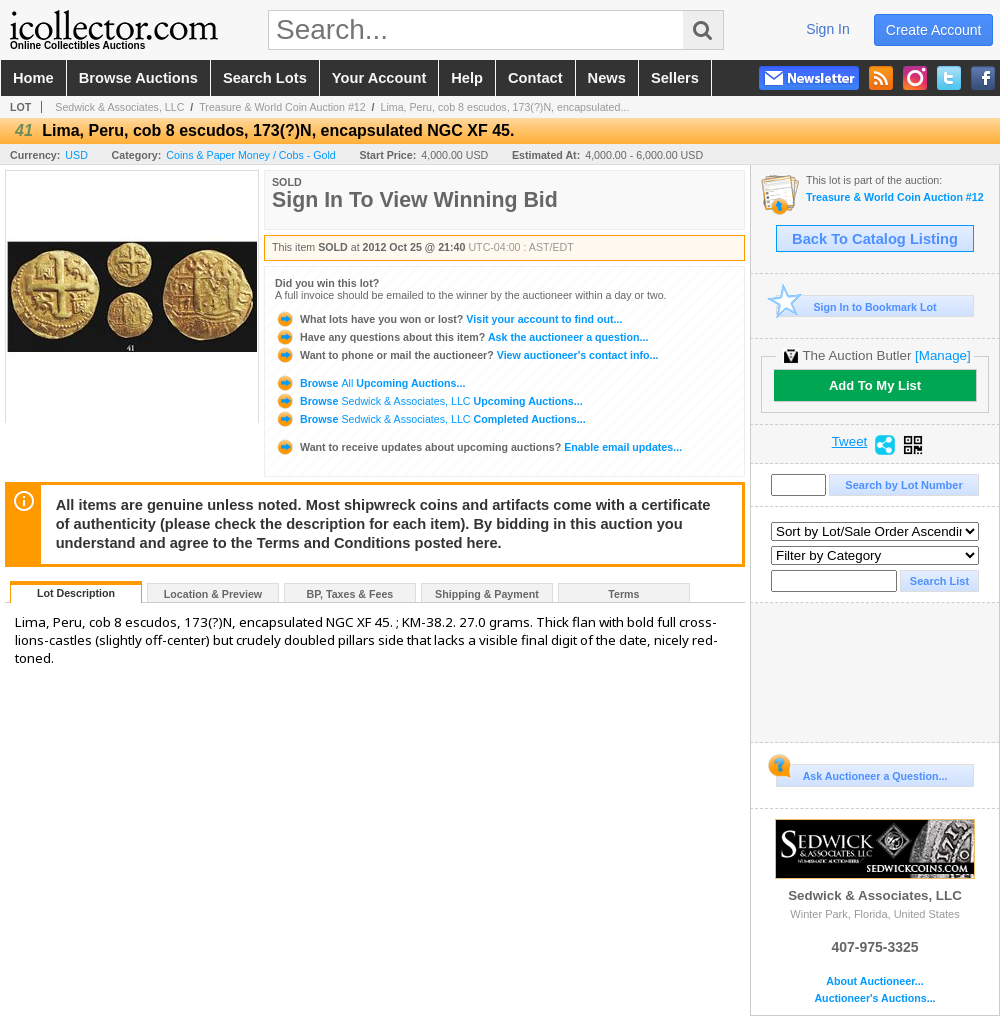  Describe the element at coordinates (850, 442) in the screenshot. I see `Tweet` at that location.